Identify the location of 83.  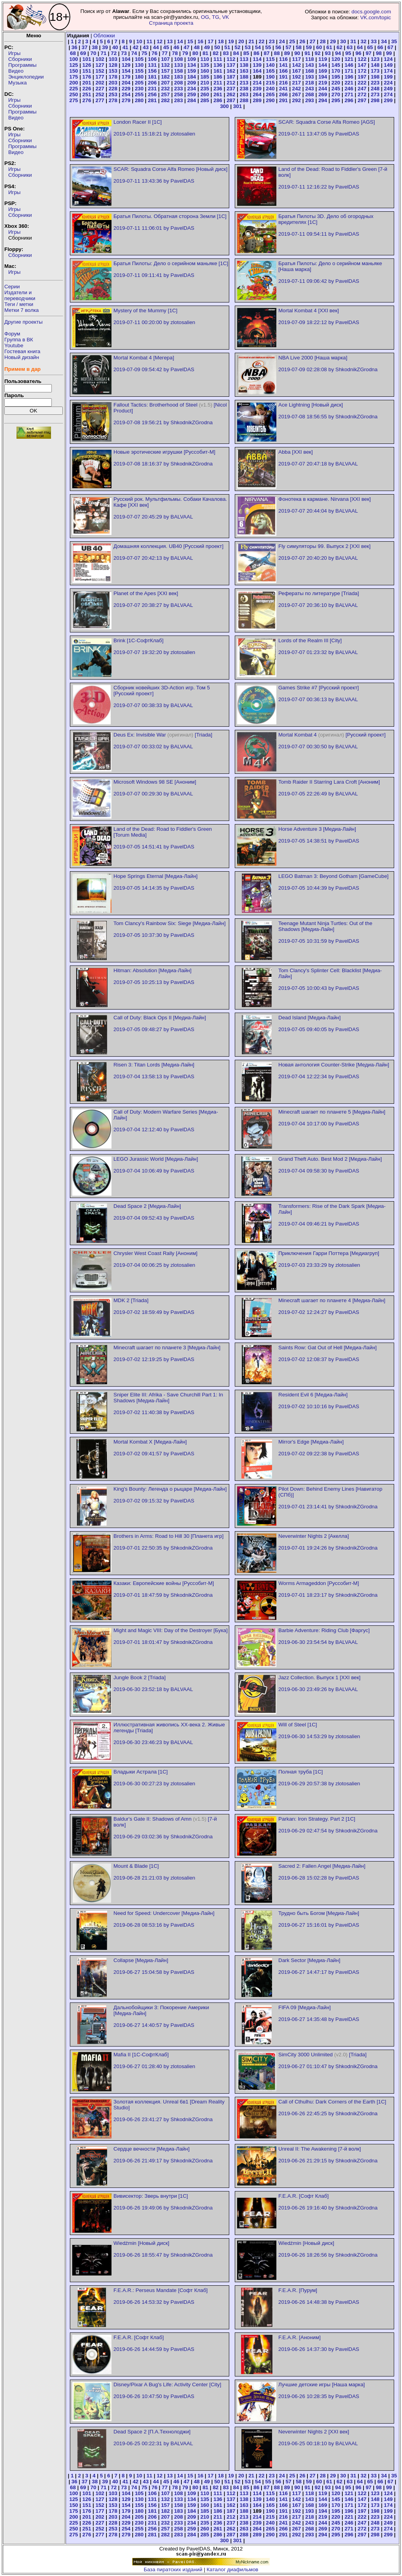
(226, 53).